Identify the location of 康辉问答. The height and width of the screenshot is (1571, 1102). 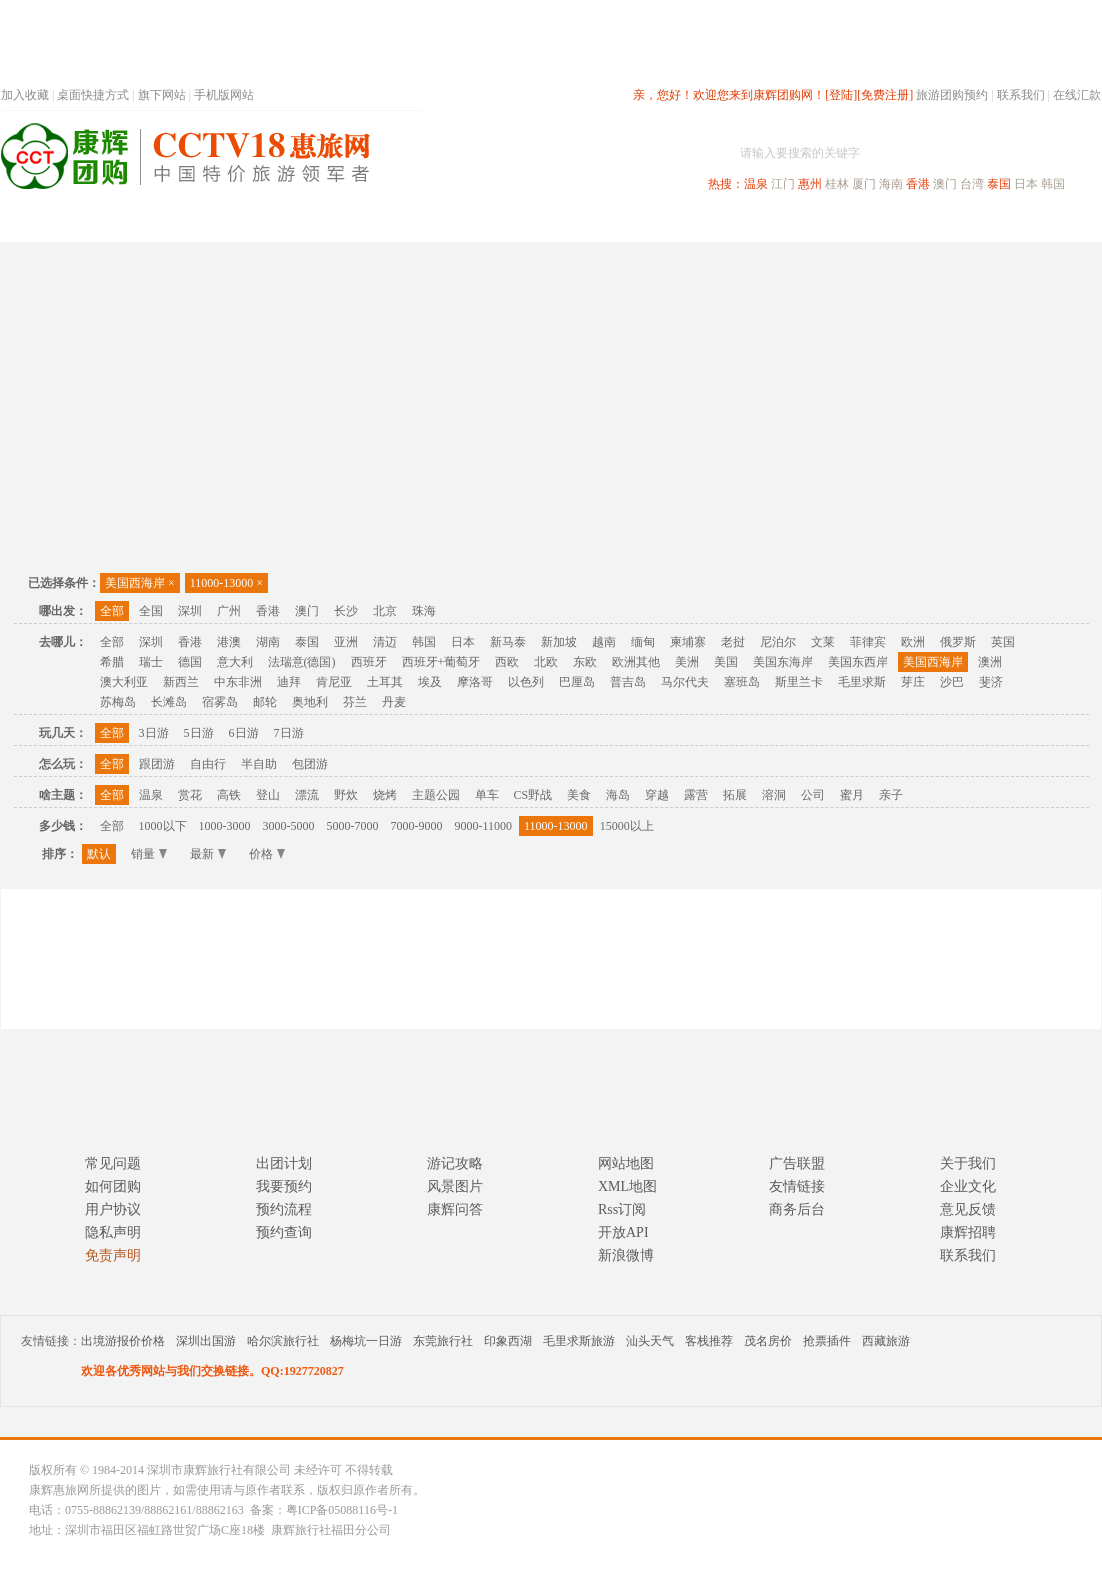
(455, 1209).